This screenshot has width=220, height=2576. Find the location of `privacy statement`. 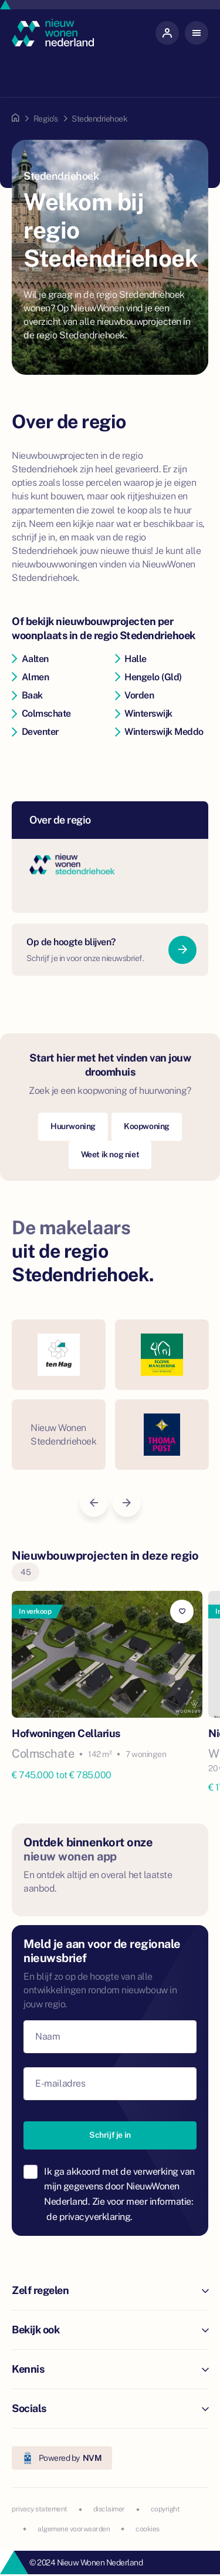

privacy statement is located at coordinates (39, 2509).